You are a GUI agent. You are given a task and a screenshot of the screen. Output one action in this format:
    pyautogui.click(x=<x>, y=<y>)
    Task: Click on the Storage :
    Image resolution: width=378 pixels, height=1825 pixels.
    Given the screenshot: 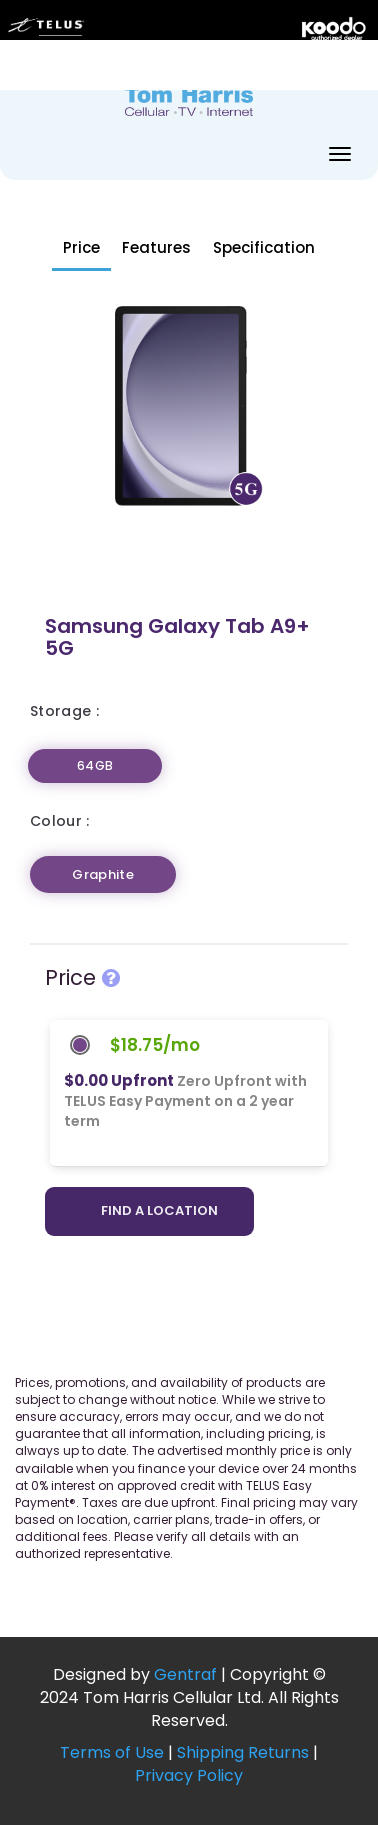 What is the action you would take?
    pyautogui.click(x=64, y=711)
    